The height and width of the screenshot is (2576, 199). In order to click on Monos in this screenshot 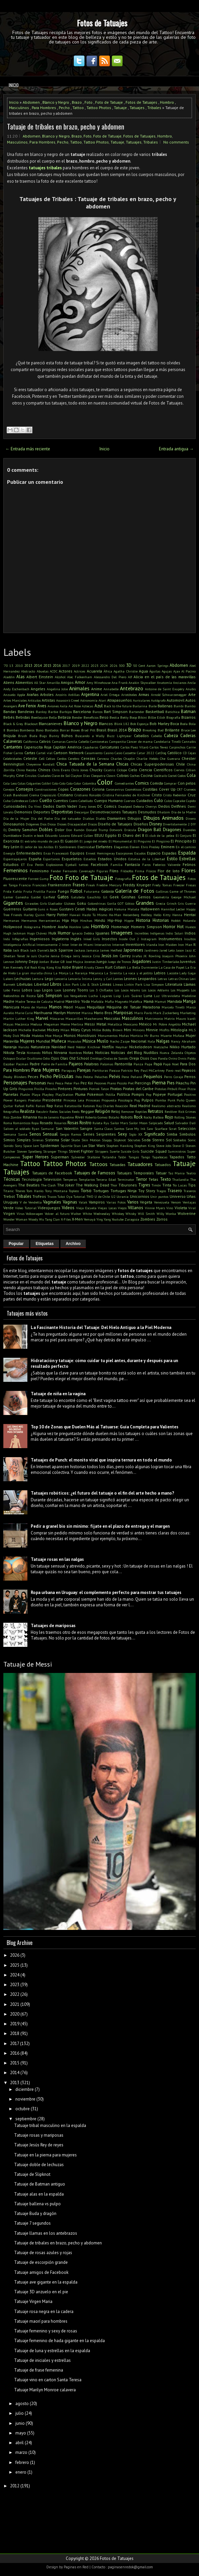, I will do `click(70, 1035)`.